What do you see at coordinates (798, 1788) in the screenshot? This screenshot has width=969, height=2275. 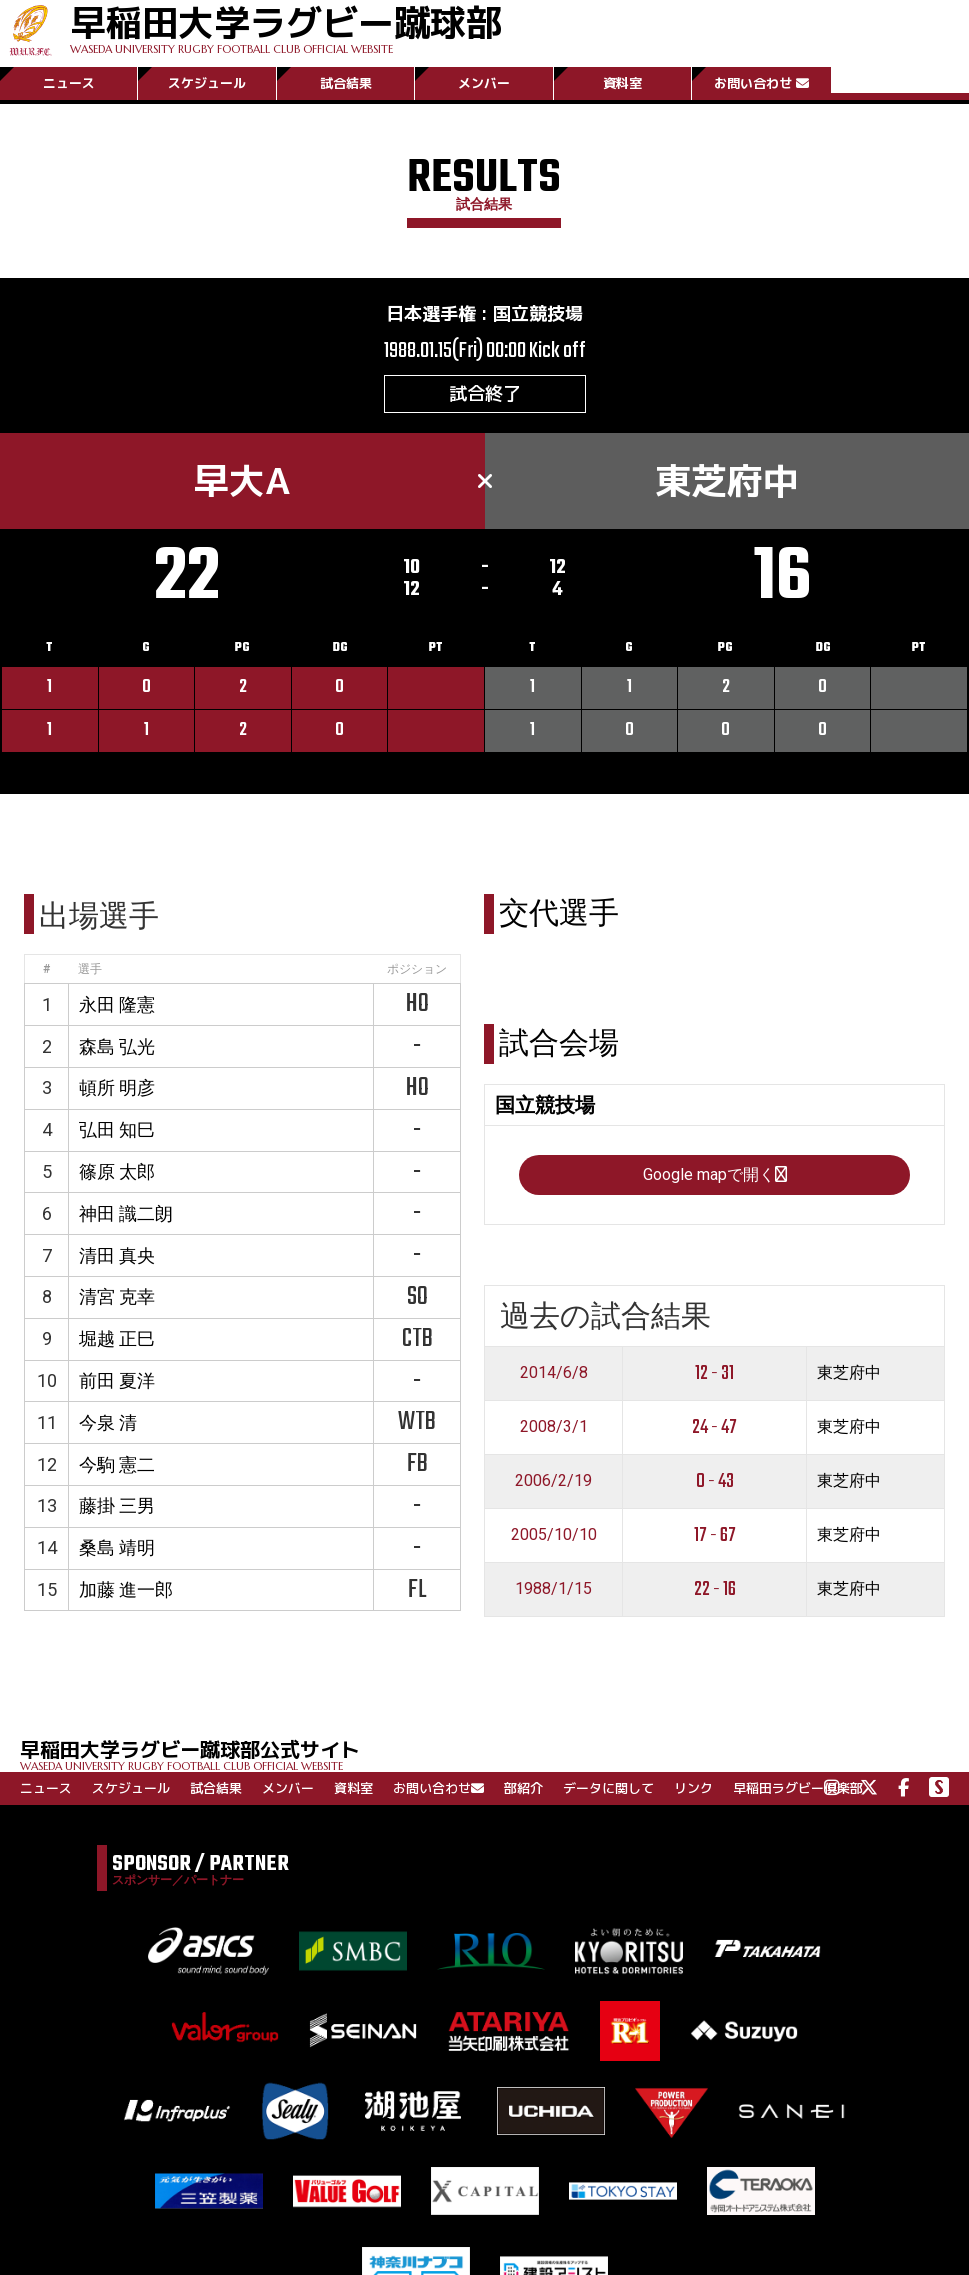 I see `早稲田ラグビー倶楽部` at bounding box center [798, 1788].